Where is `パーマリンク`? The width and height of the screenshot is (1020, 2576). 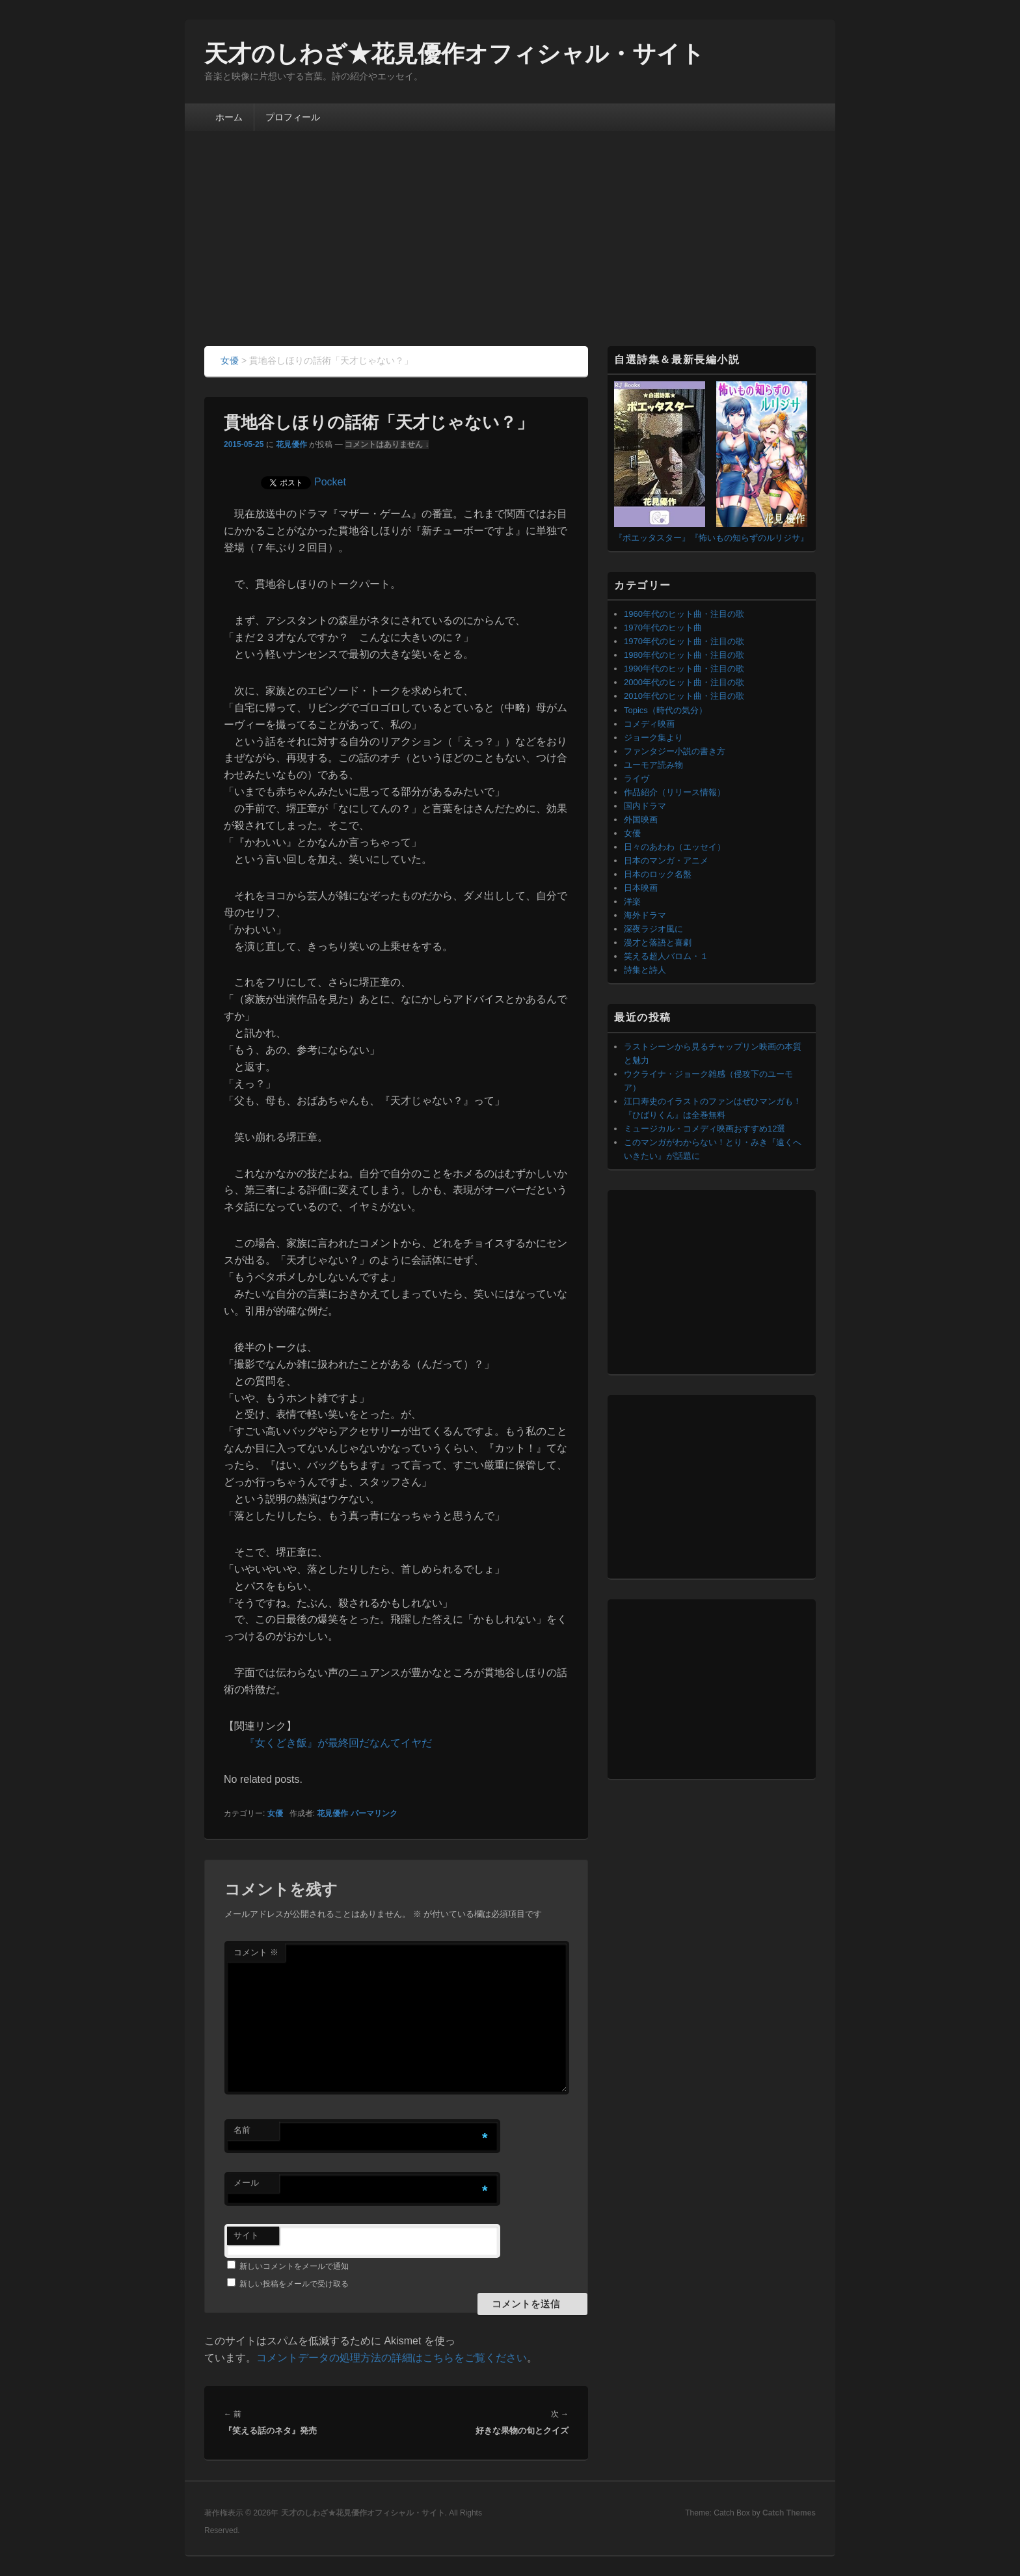 パーマリンク is located at coordinates (374, 1813).